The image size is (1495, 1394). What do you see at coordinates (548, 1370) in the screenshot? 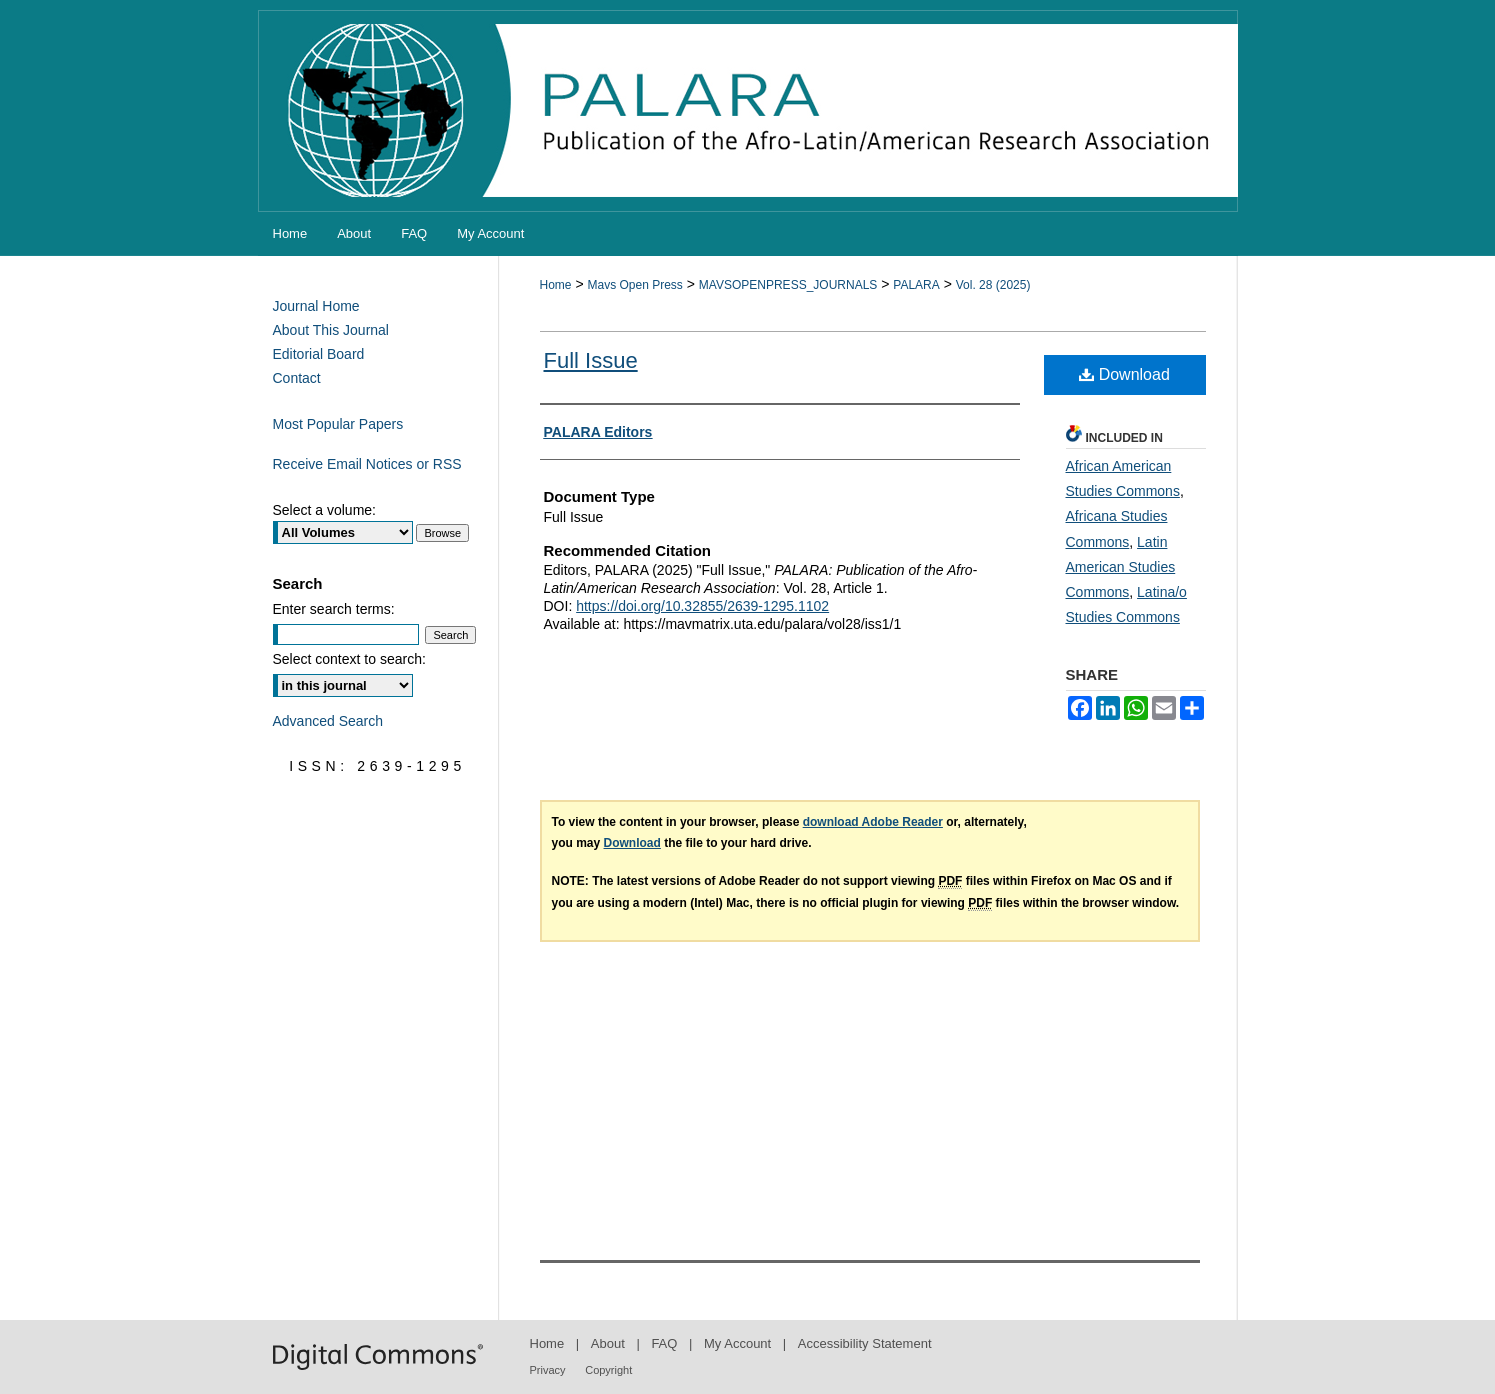
I see `Privacy` at bounding box center [548, 1370].